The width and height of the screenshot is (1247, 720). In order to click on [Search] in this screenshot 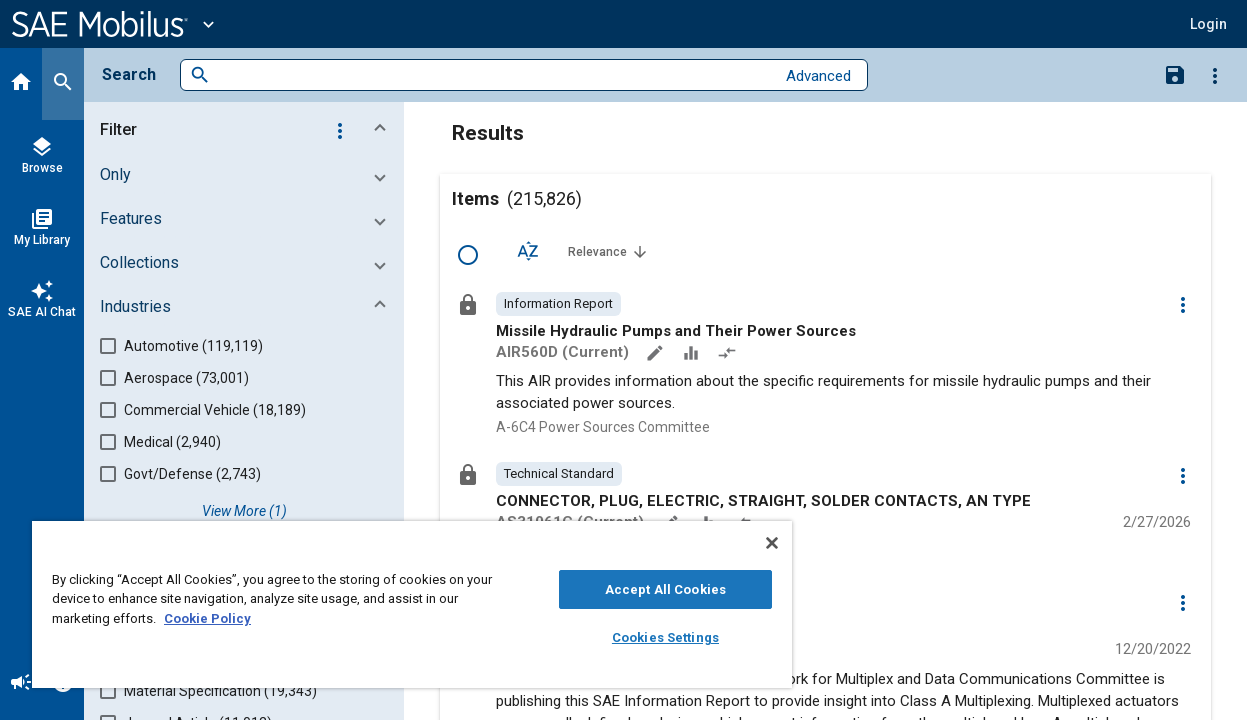, I will do `click(63, 84)`.